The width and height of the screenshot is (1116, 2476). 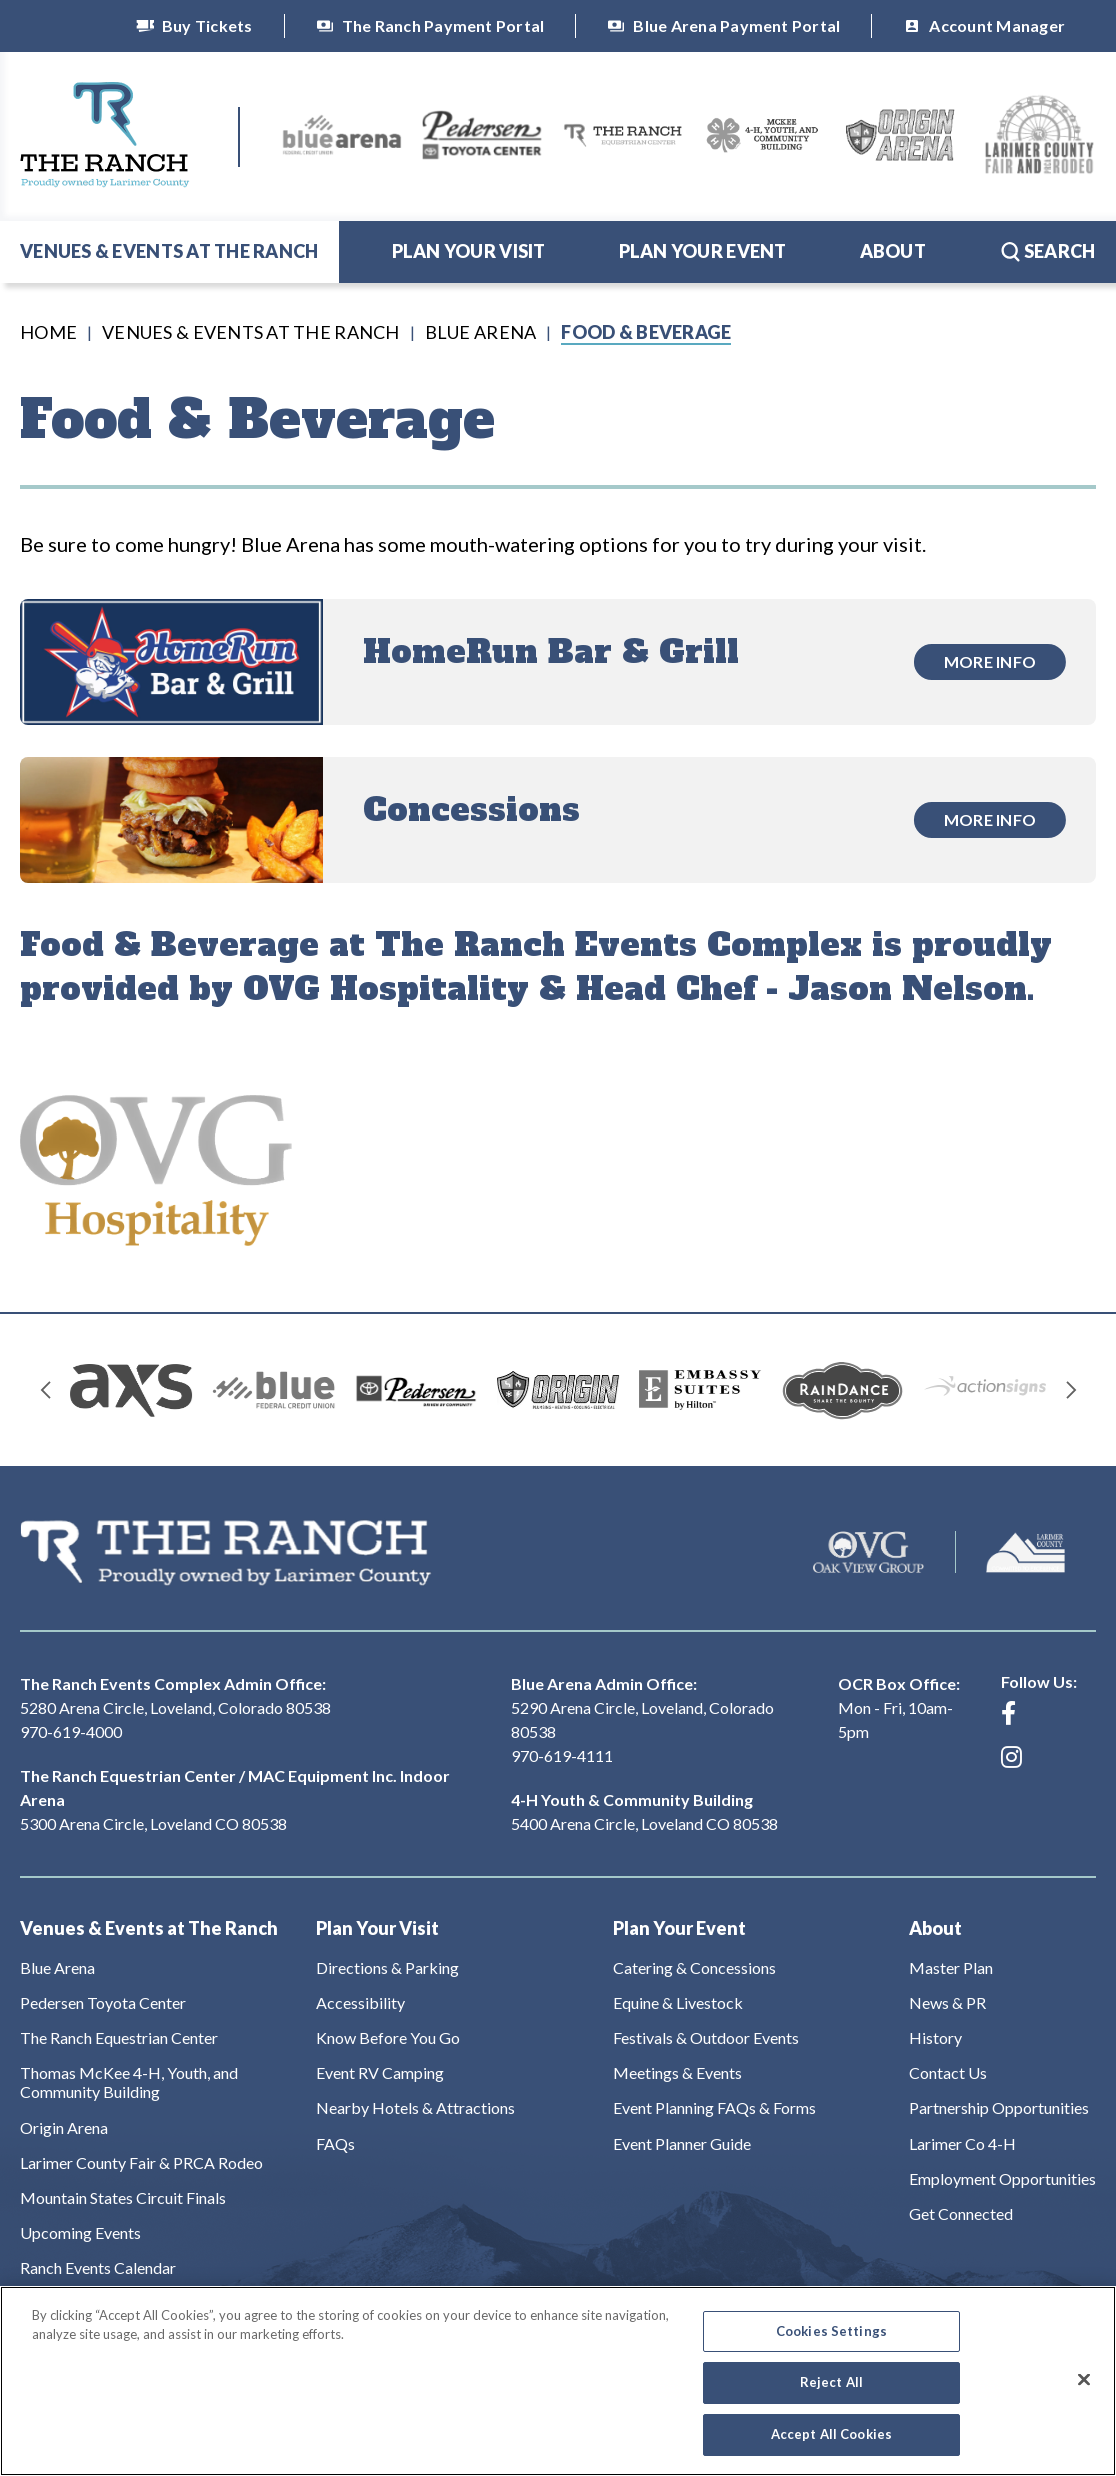 I want to click on Equine & Livestock, so click(x=678, y=2002).